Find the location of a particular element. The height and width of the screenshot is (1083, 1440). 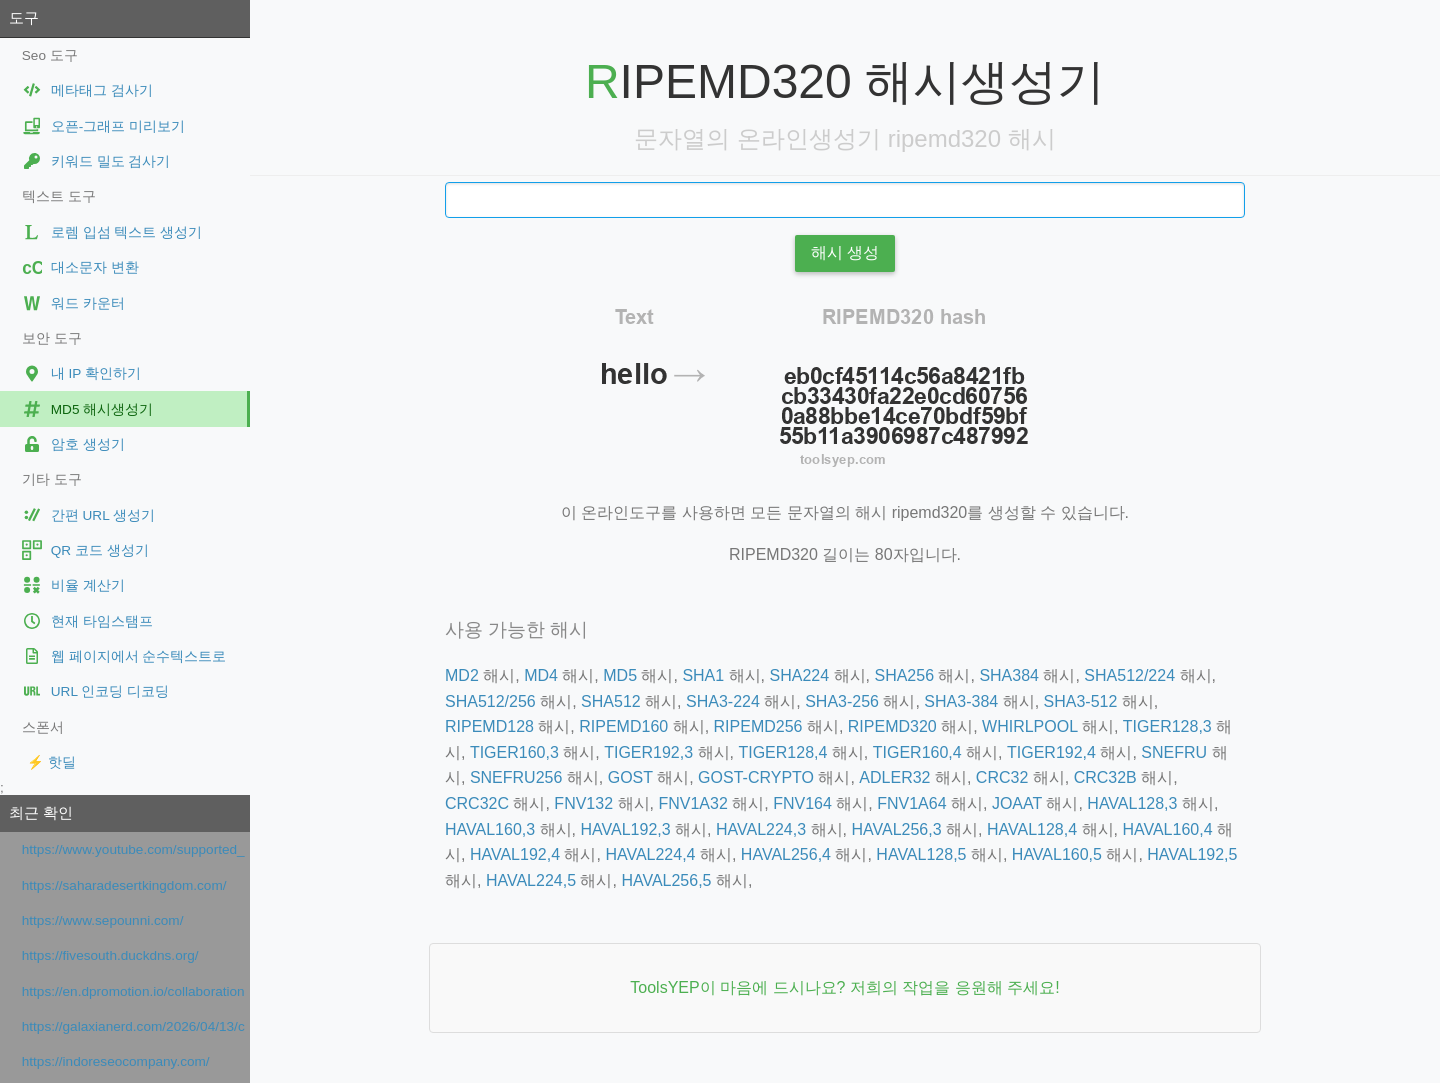

SHA3-256 is located at coordinates (842, 701).